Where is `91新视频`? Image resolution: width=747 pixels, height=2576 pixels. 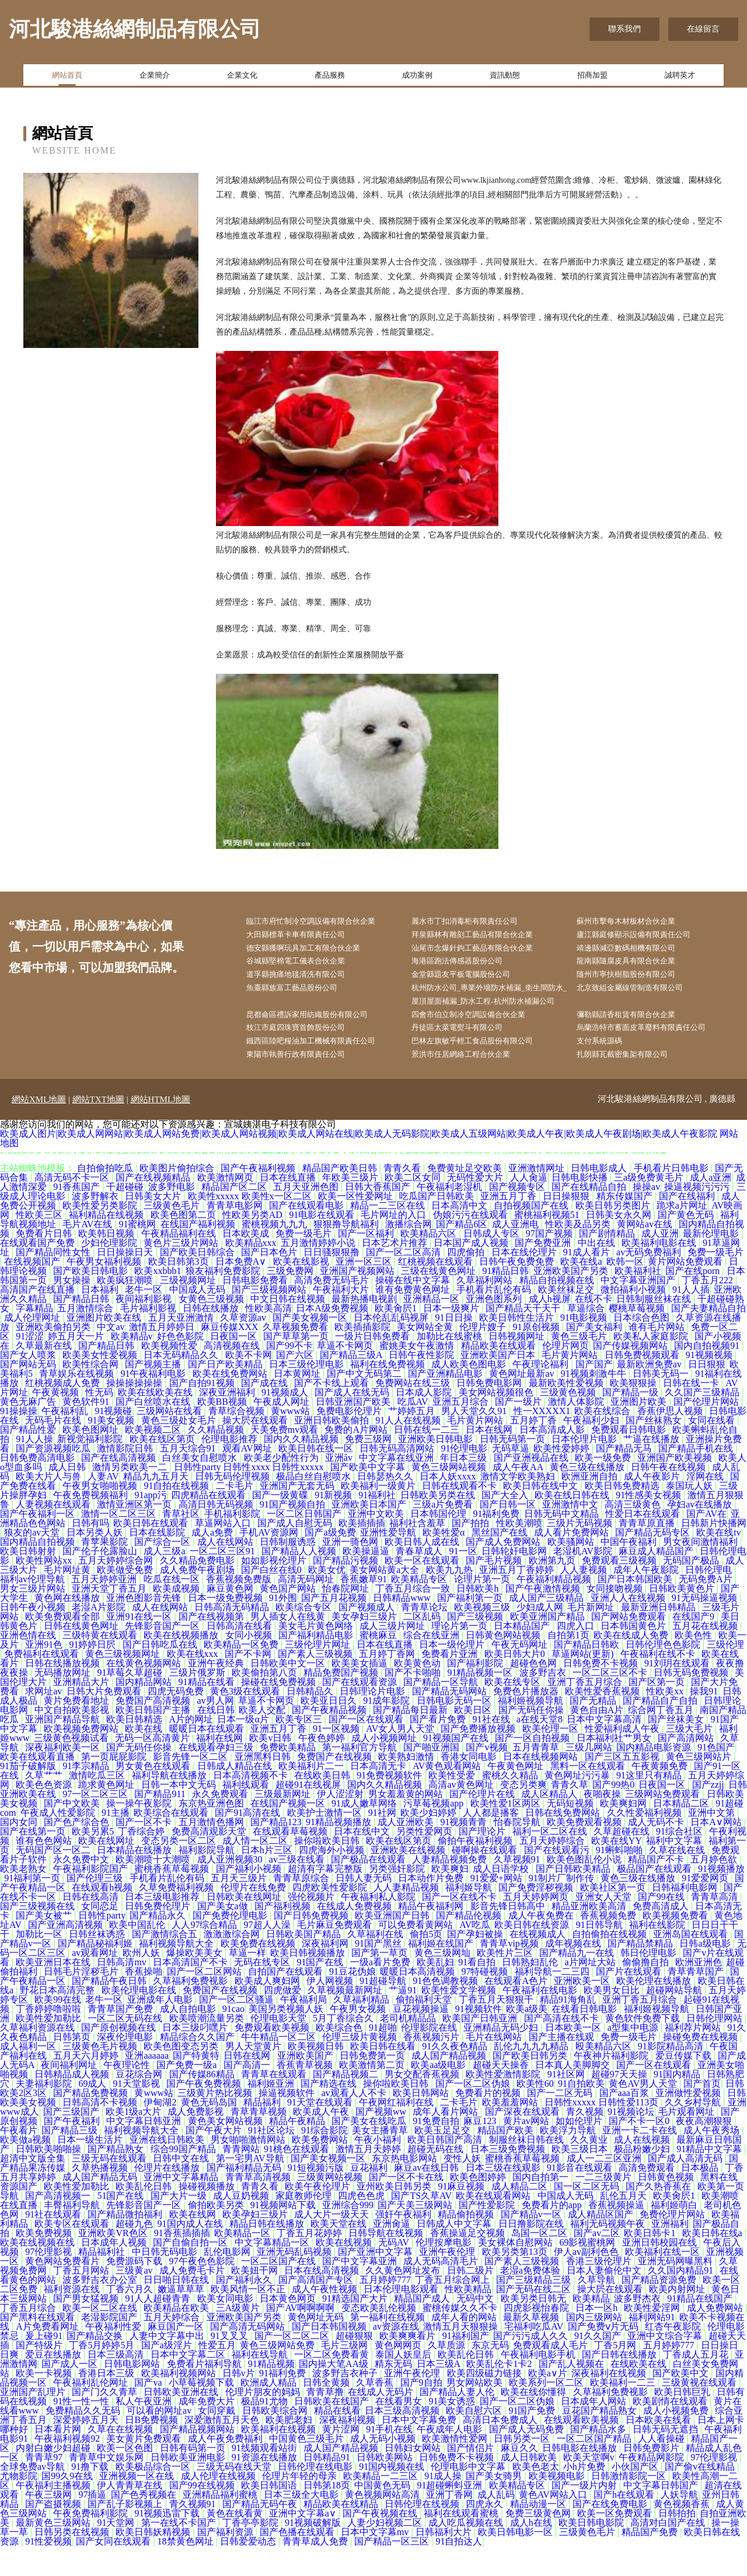 91新视频 is located at coordinates (334, 1525).